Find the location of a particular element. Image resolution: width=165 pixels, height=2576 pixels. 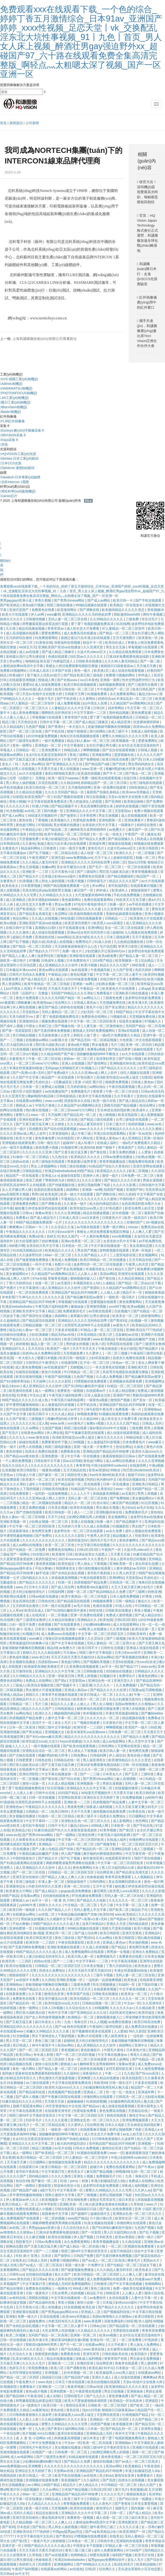

乳色吐息1～2无删减星辰 is located at coordinates (54, 1082).